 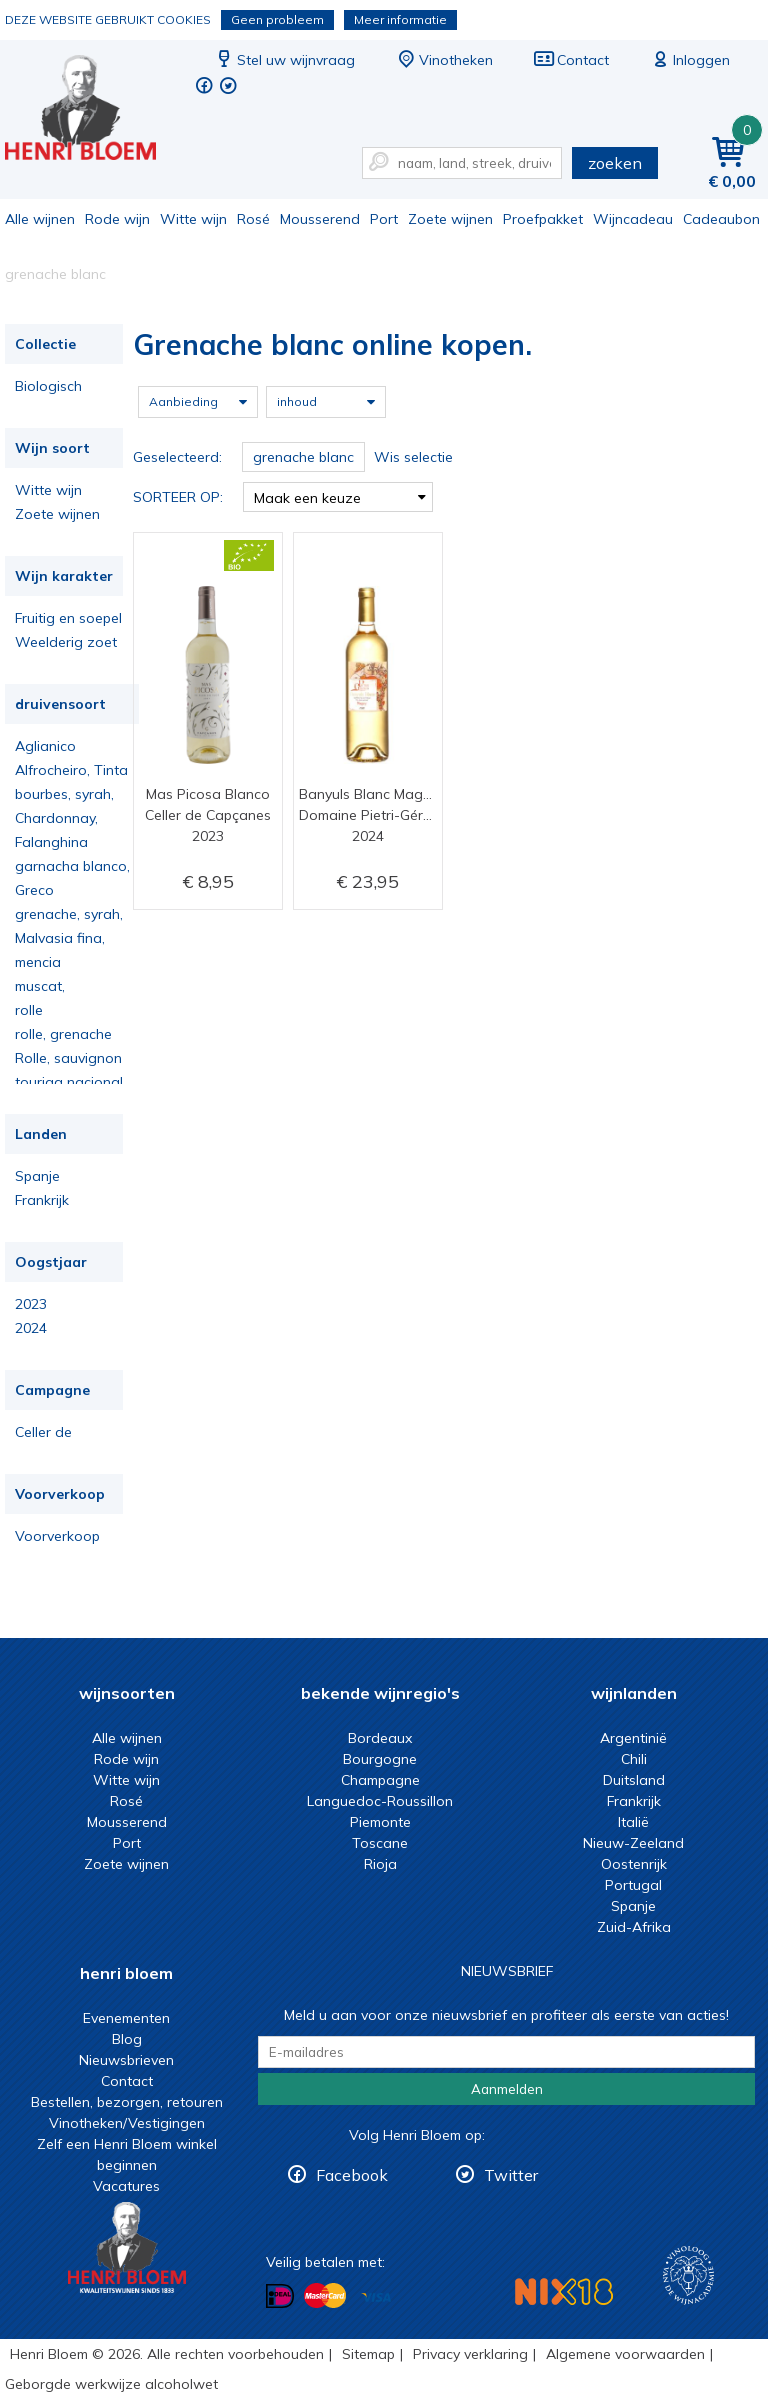 What do you see at coordinates (31, 1304) in the screenshot?
I see `2023` at bounding box center [31, 1304].